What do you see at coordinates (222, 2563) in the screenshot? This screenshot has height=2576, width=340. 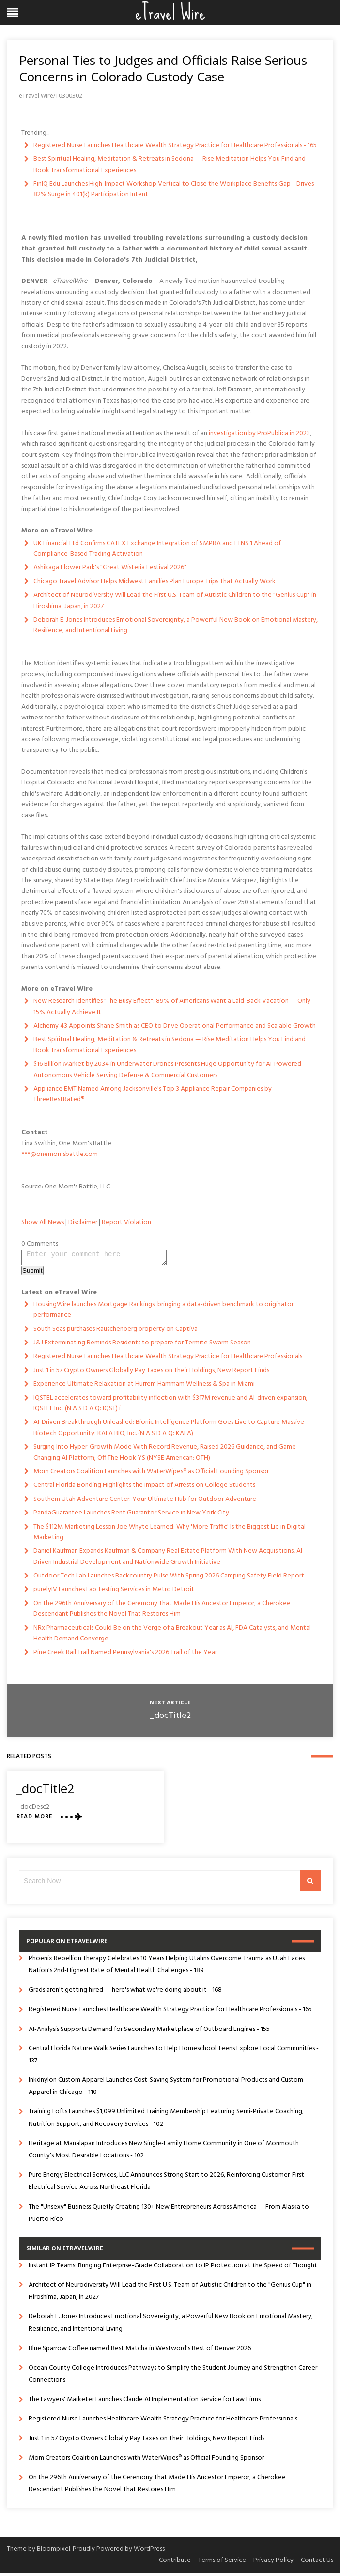 I see `Terms of Service` at bounding box center [222, 2563].